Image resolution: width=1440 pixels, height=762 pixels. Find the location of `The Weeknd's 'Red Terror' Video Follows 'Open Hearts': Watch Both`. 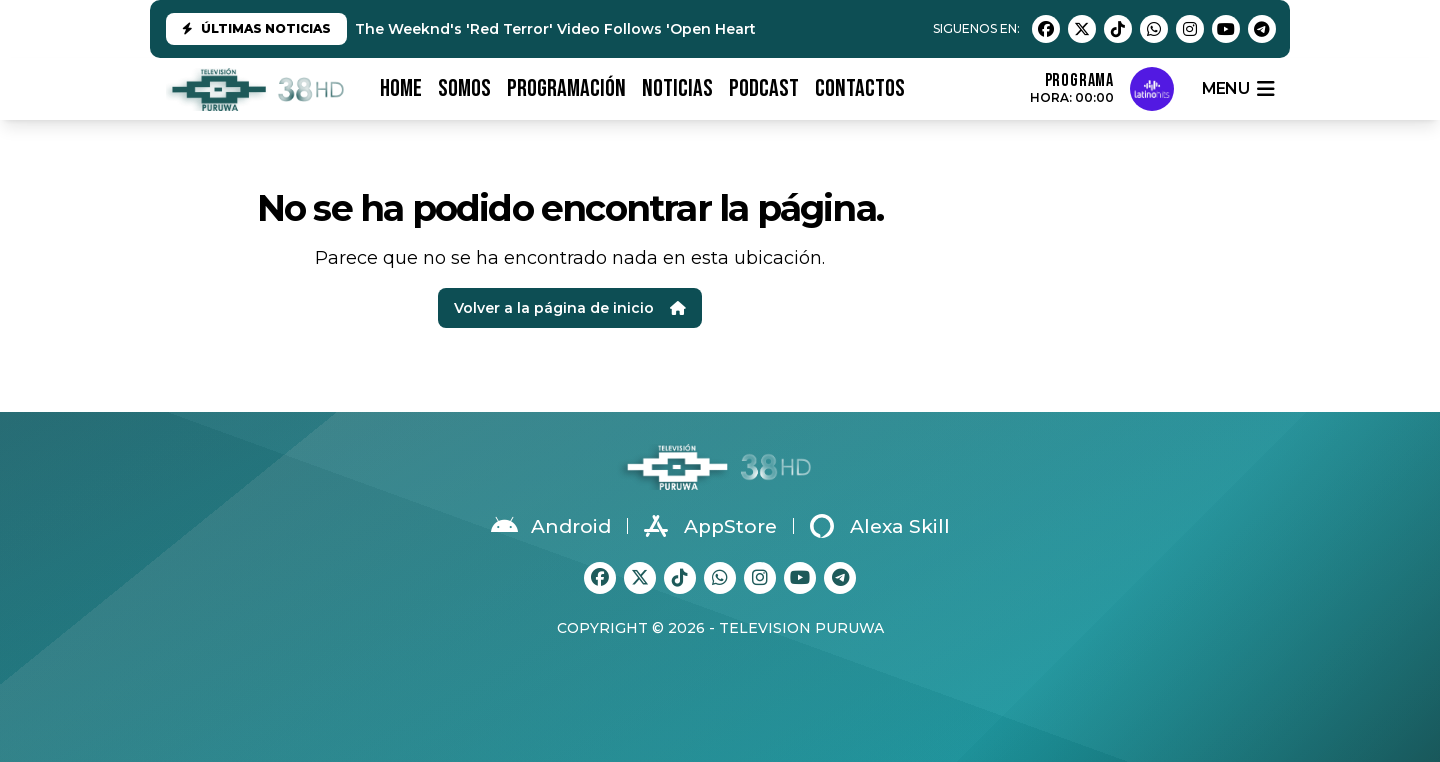

The Weeknd's 'Red Terror' Video Follows 'Open Hearts': Watch Both is located at coordinates (609, 29).